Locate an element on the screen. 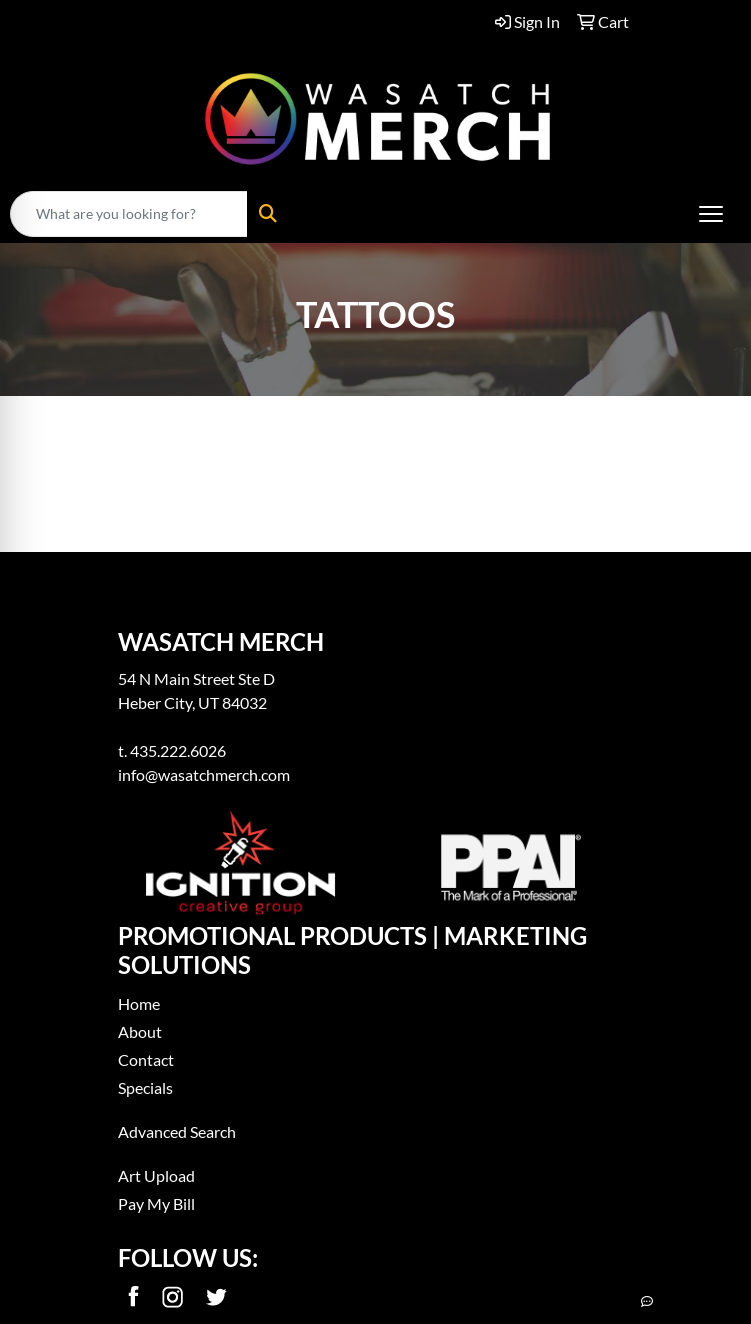 Image resolution: width=751 pixels, height=1324 pixels. [Quick Search] is located at coordinates (129, 214).